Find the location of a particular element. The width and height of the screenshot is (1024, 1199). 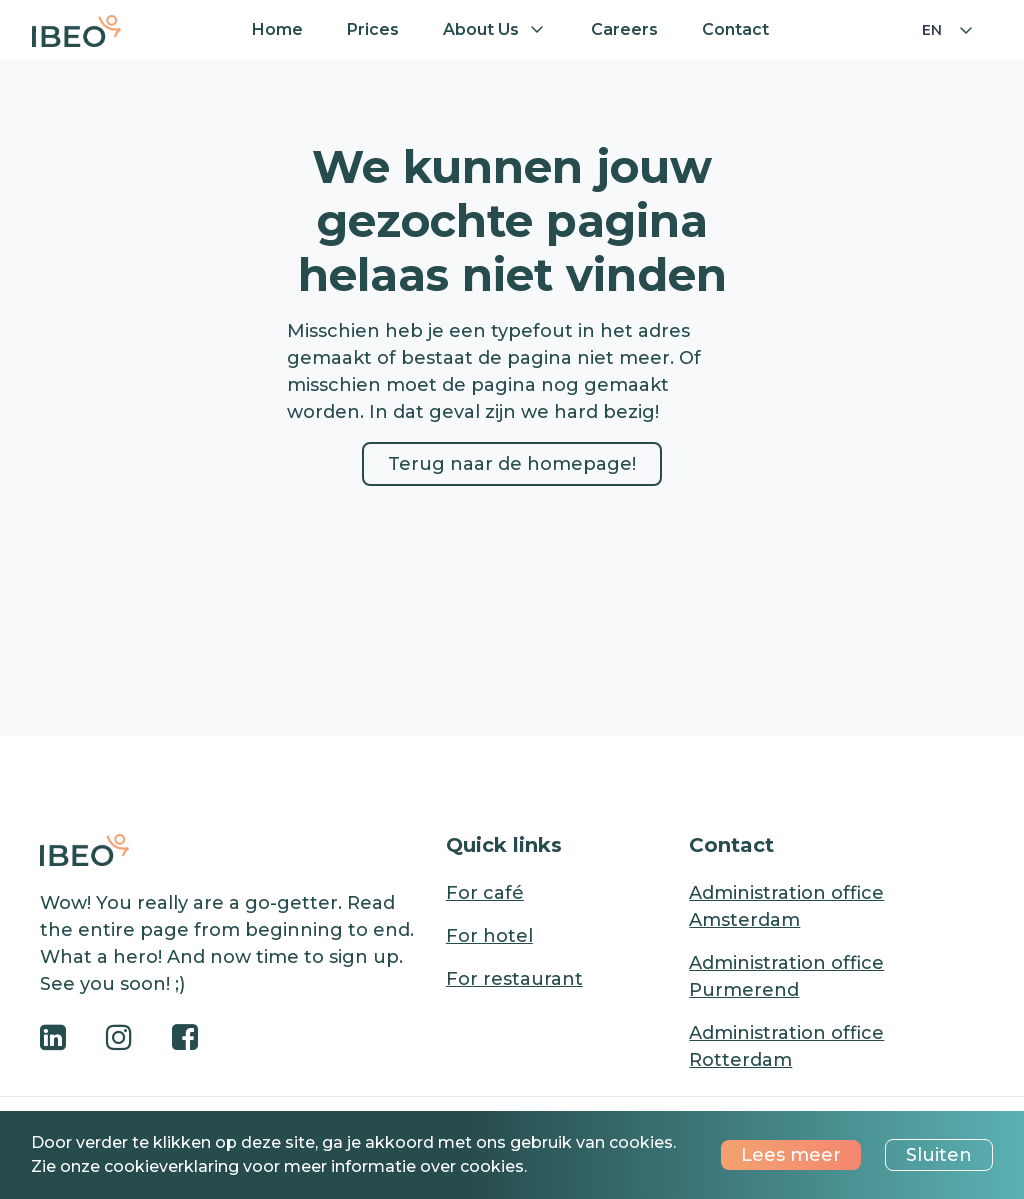

Sluiten is located at coordinates (939, 1155).